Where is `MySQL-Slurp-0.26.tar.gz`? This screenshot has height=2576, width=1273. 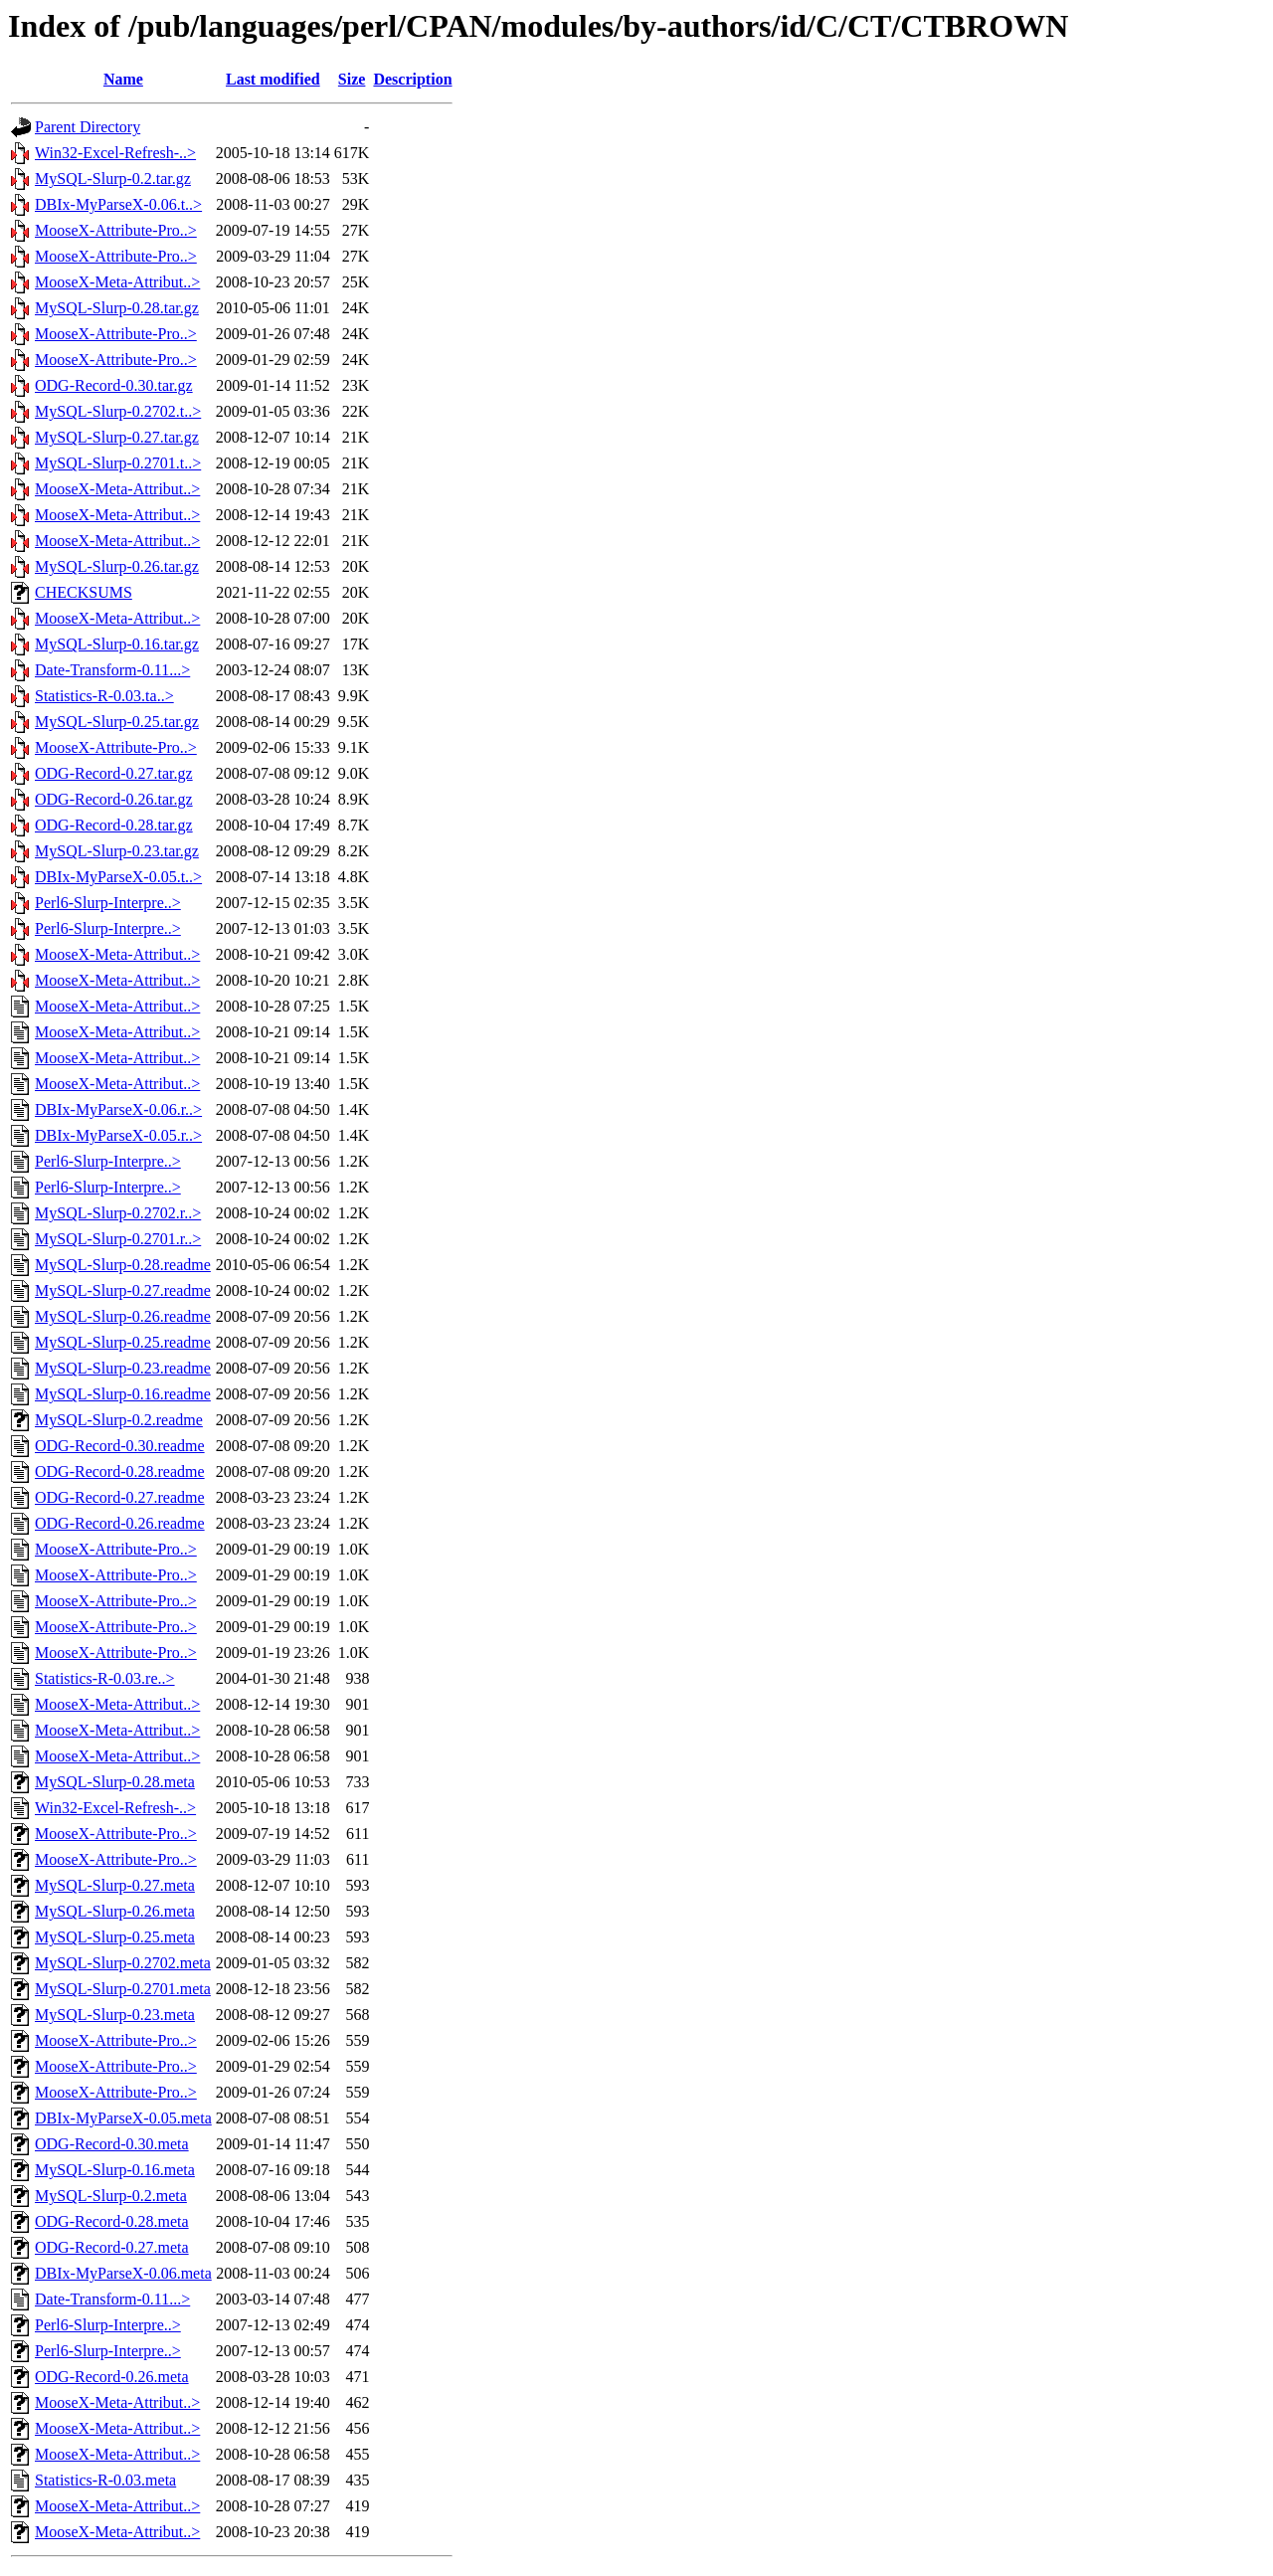 MySQL-Slurp-0.26.tar.gz is located at coordinates (117, 566).